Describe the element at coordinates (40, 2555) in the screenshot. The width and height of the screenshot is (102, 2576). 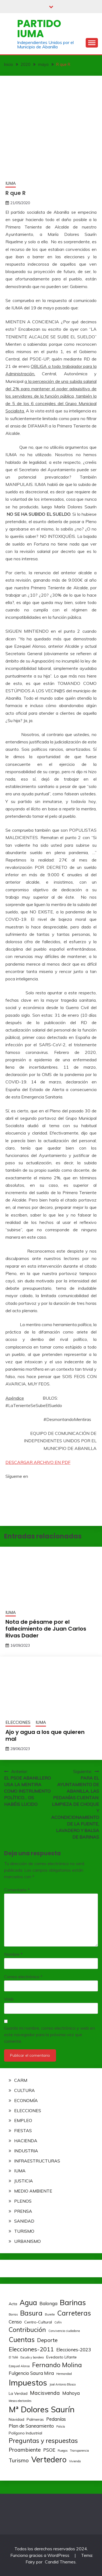
I see `Funciona gracias a WordPress` at that location.